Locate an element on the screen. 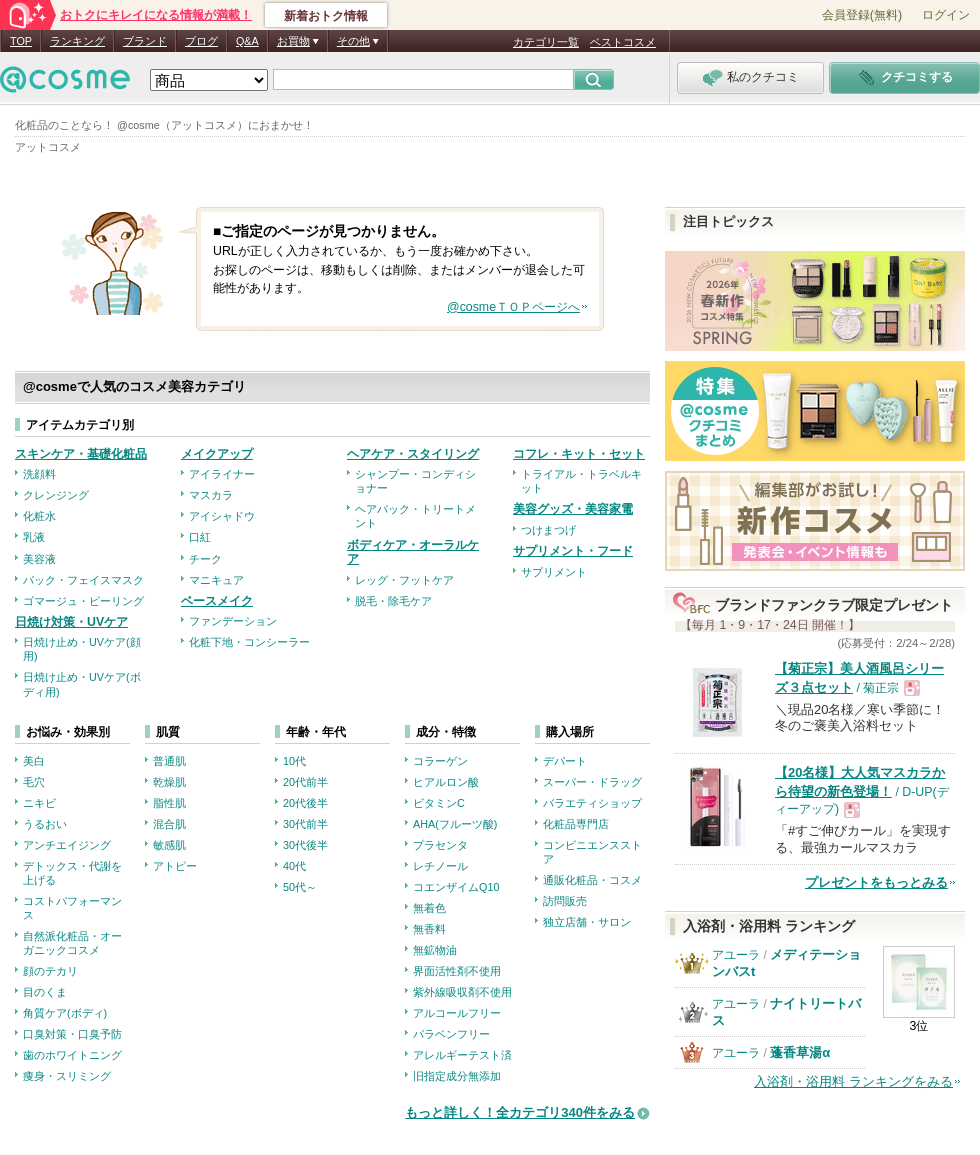  アレルギーテスト済 is located at coordinates (462, 1055).